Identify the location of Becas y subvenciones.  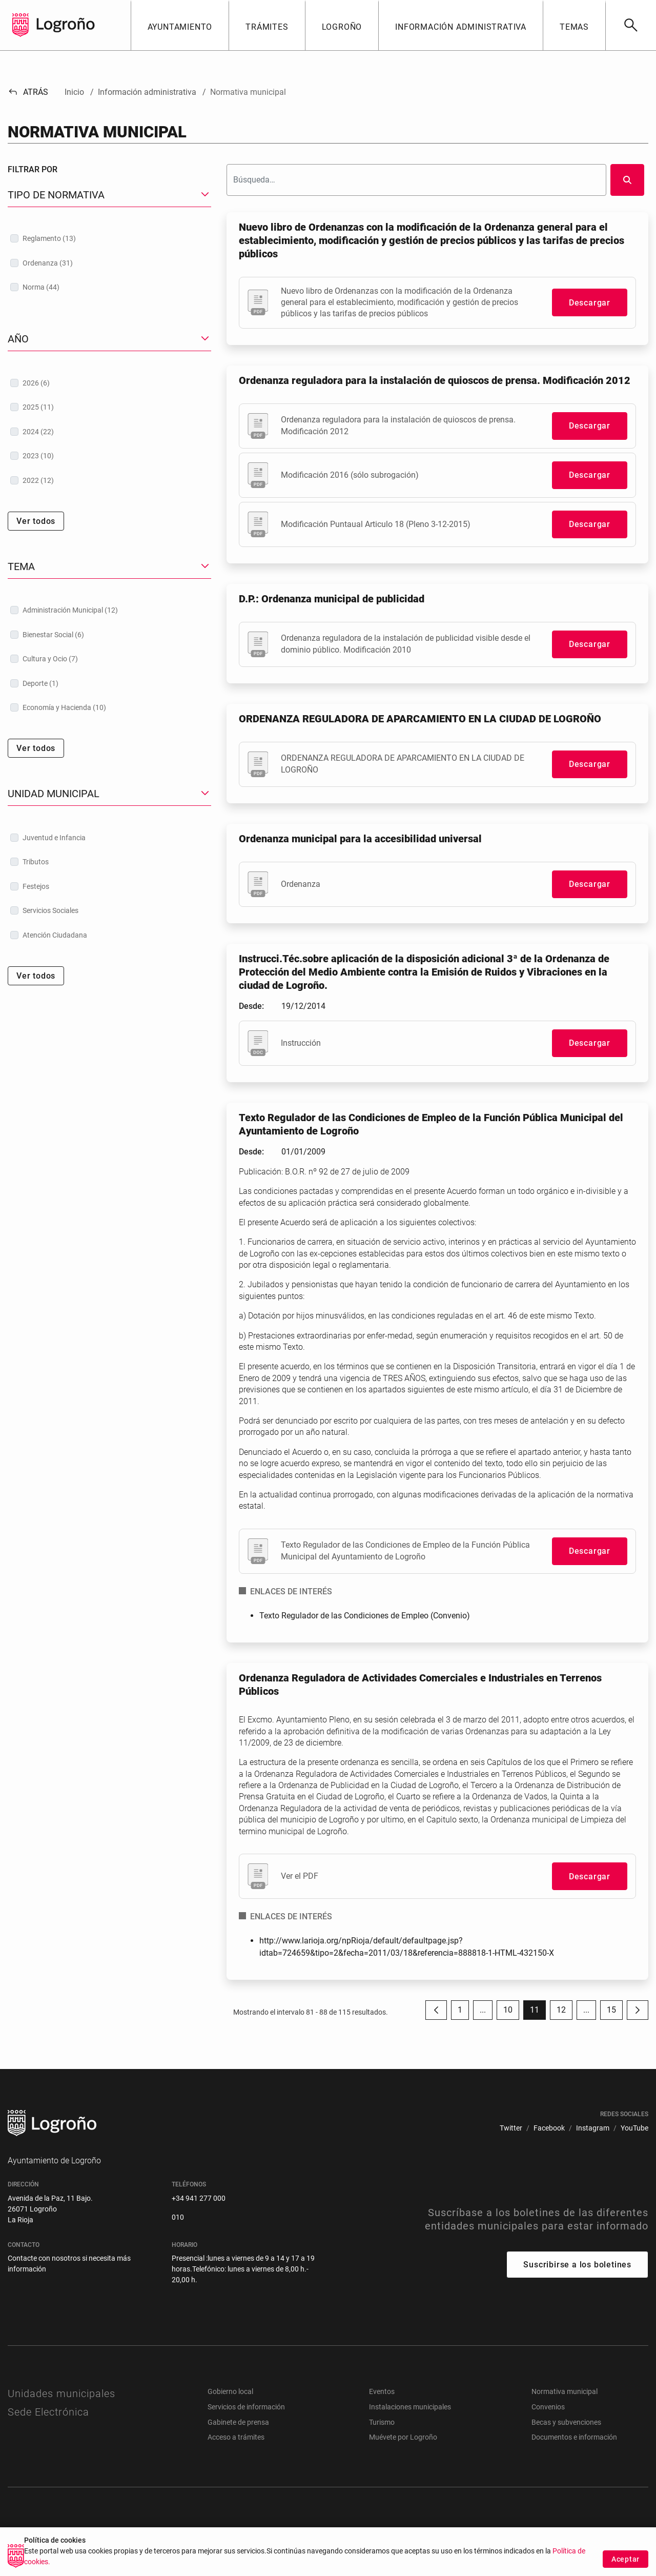
(566, 2422).